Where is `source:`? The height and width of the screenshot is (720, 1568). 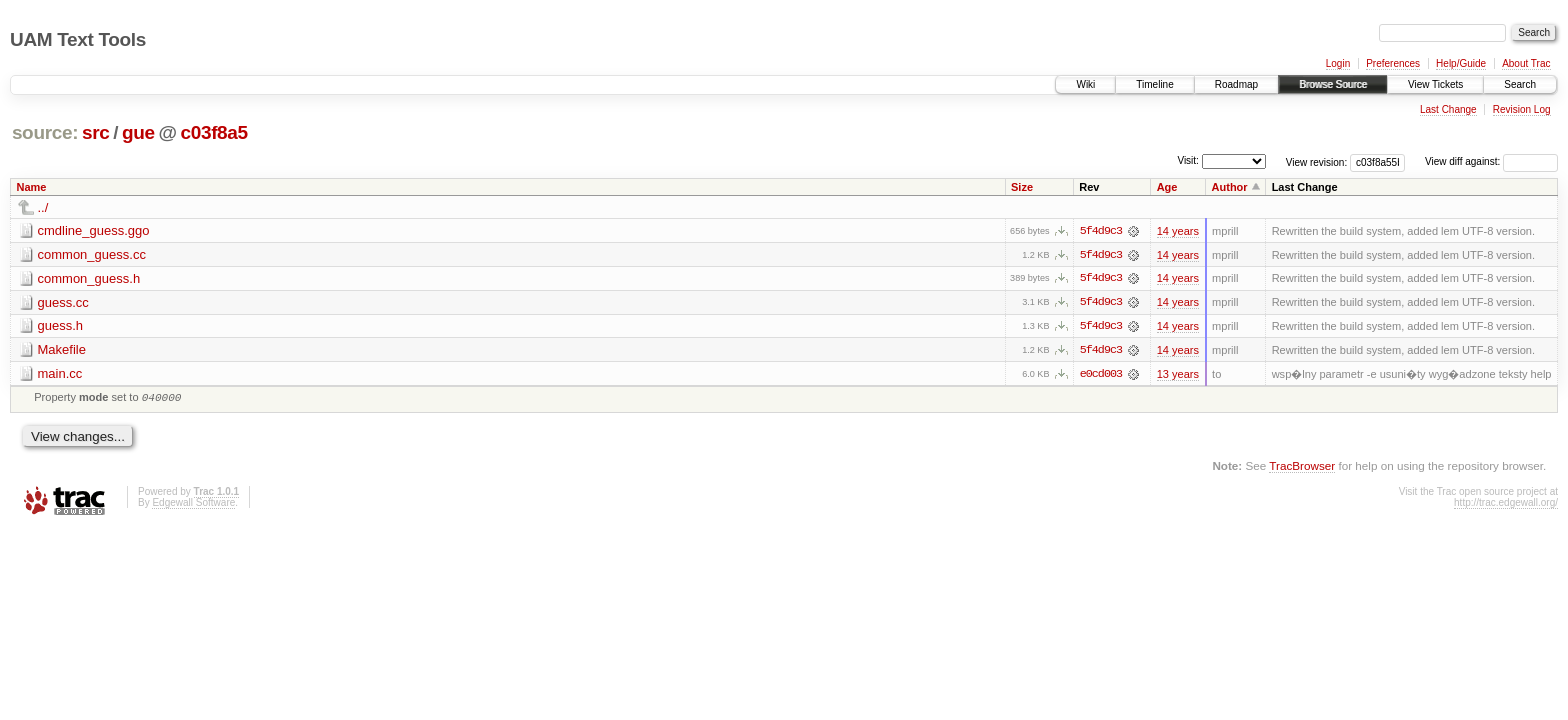
source: is located at coordinates (45, 132).